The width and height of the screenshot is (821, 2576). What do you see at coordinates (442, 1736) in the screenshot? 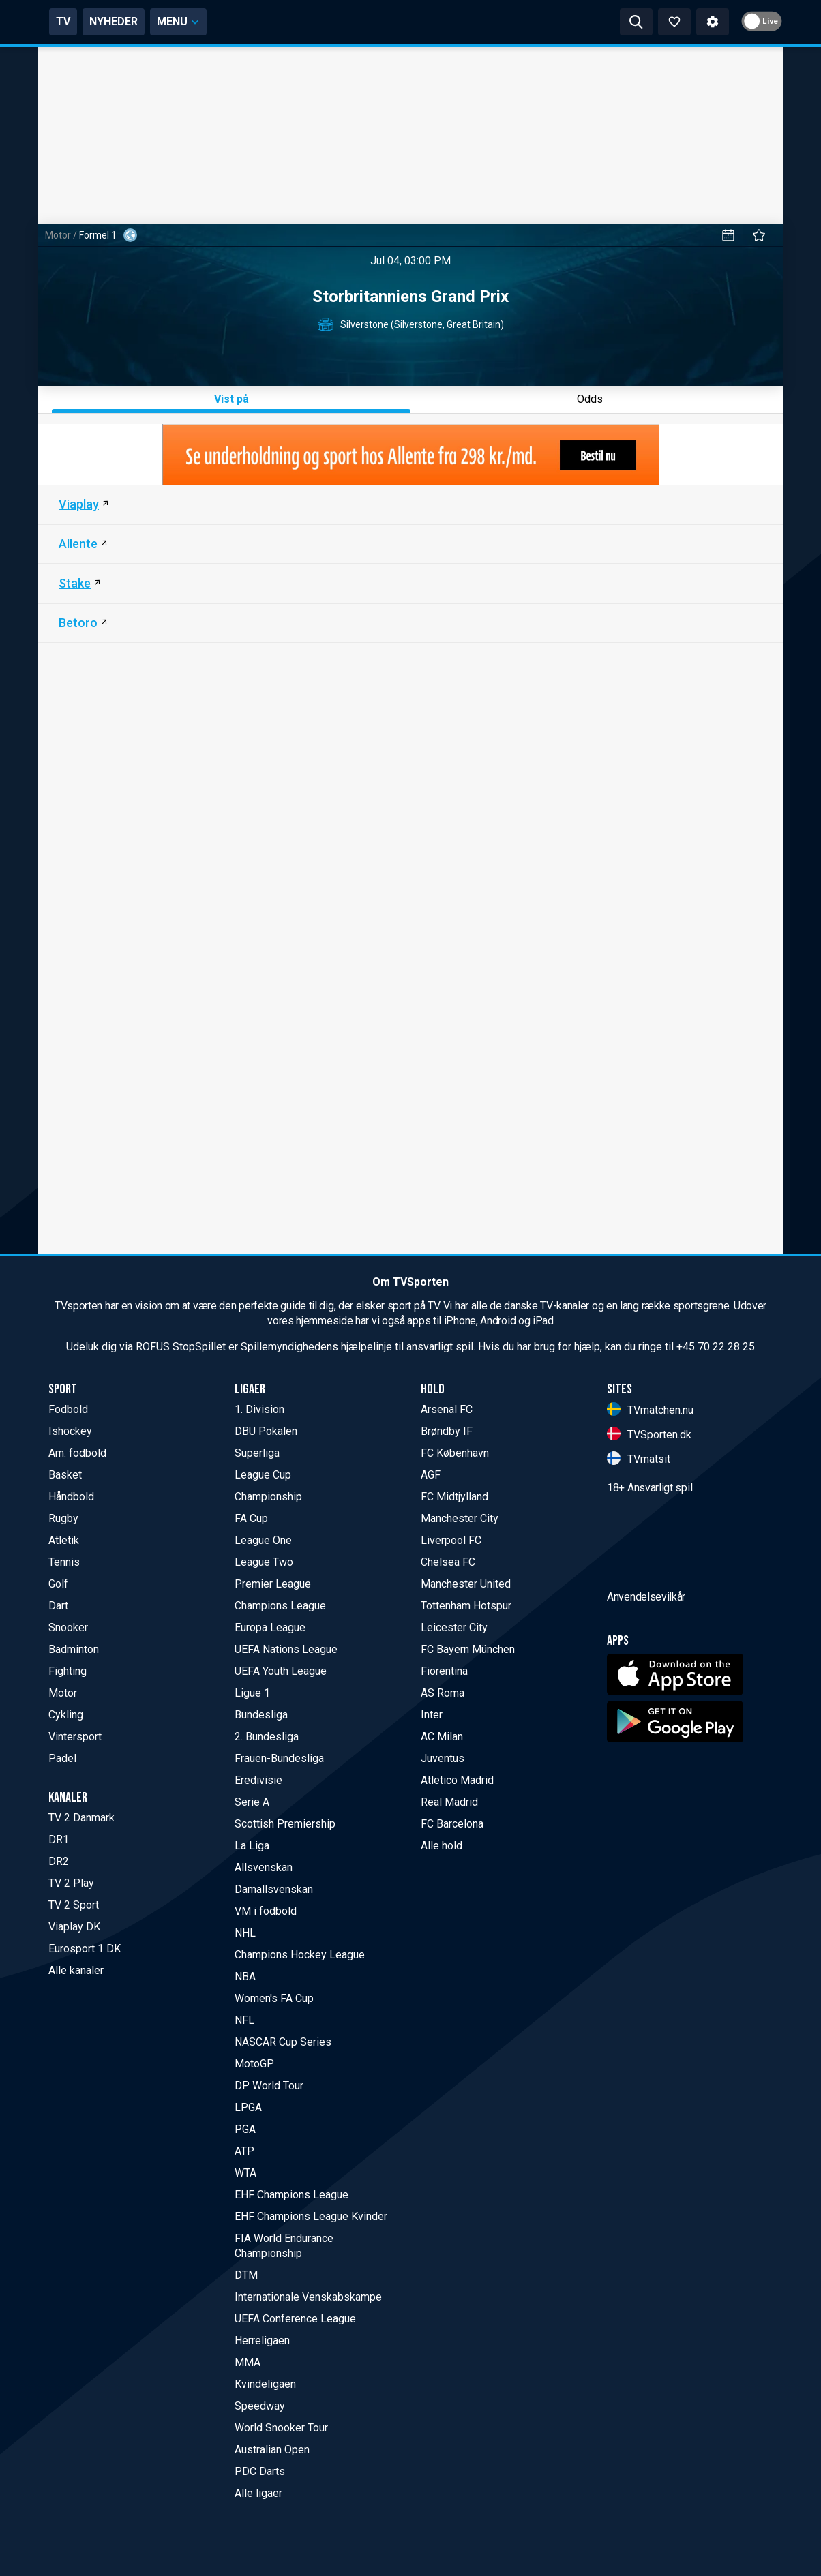
I see `AC Milan` at bounding box center [442, 1736].